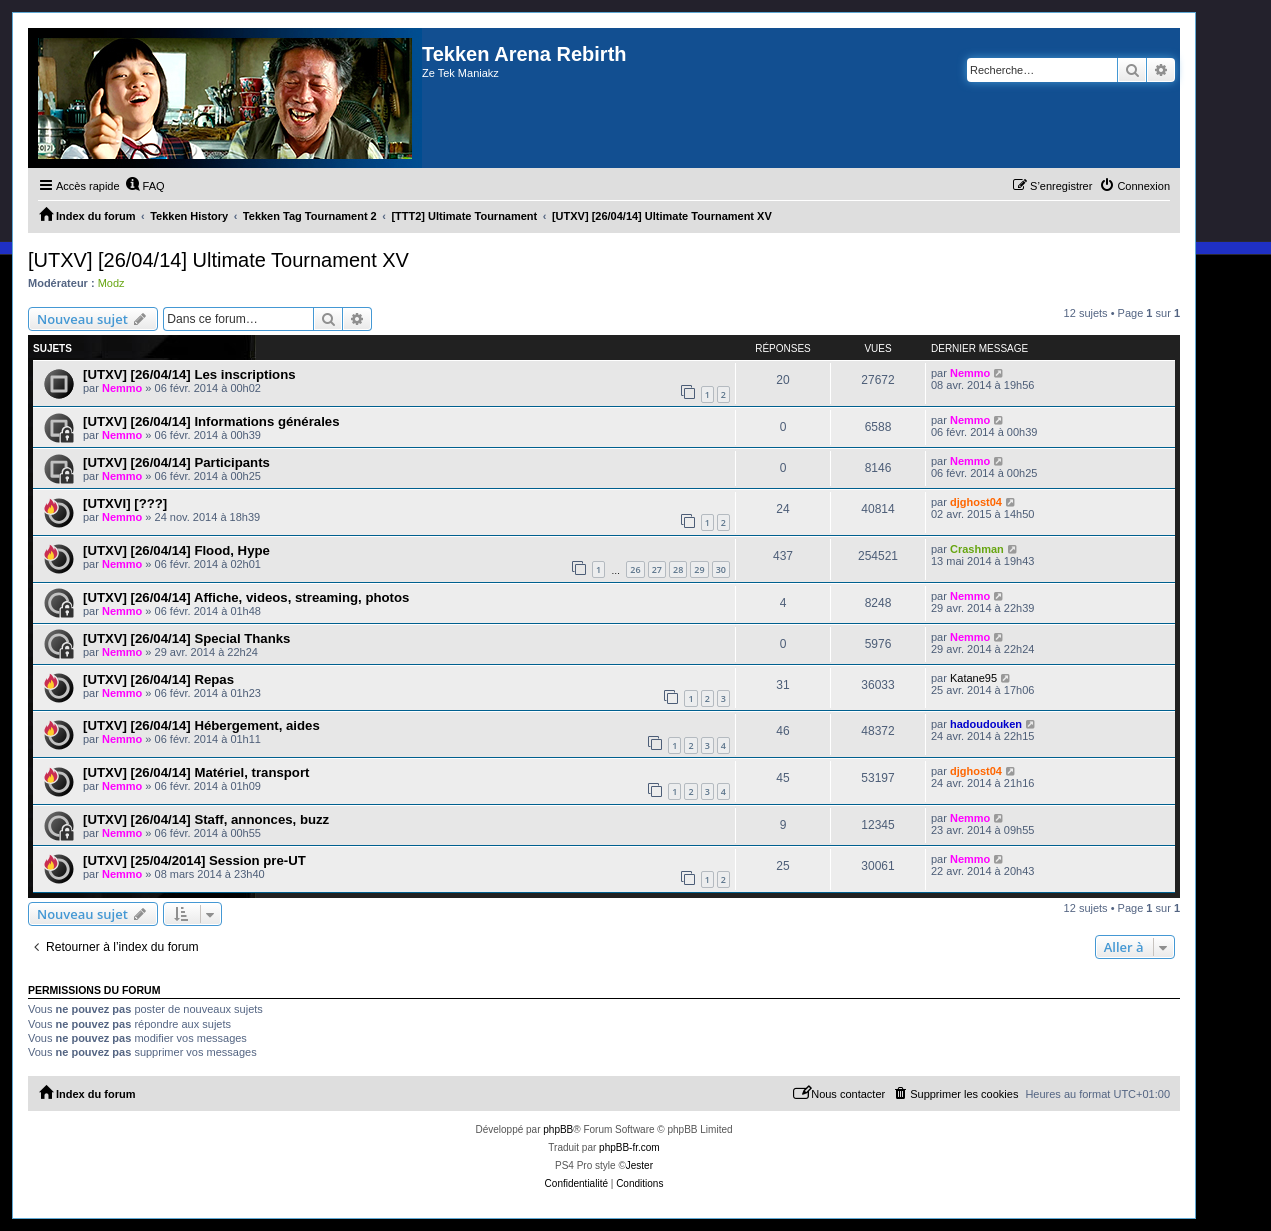  I want to click on [menuitem], so click(145, 186).